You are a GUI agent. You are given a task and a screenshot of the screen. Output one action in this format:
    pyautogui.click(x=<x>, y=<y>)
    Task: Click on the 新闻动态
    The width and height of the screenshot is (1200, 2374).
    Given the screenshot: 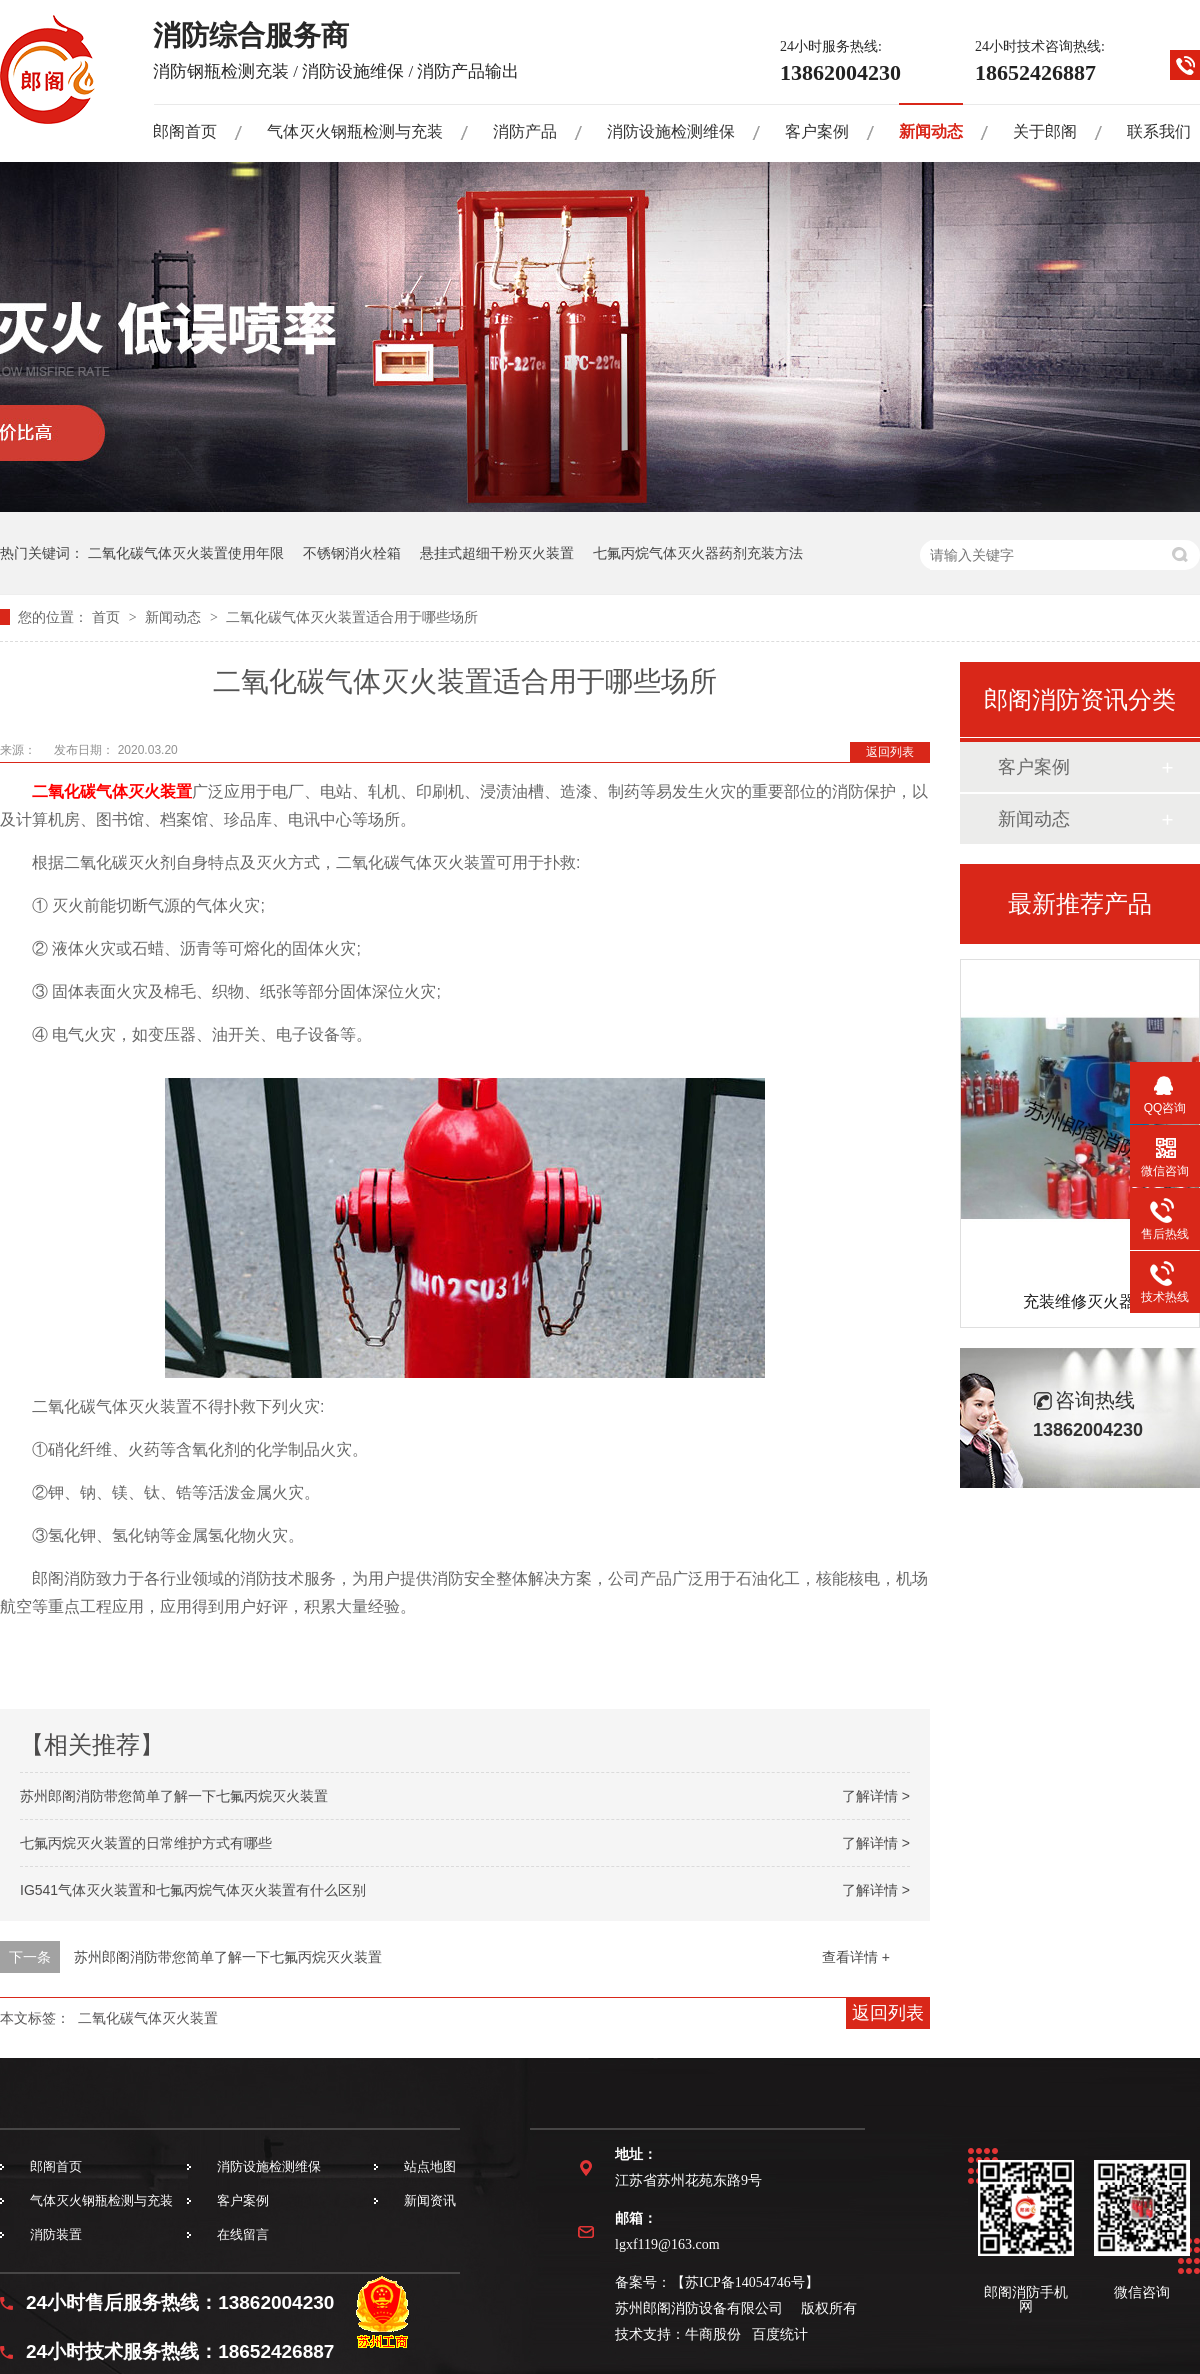 What is the action you would take?
    pyautogui.click(x=931, y=131)
    